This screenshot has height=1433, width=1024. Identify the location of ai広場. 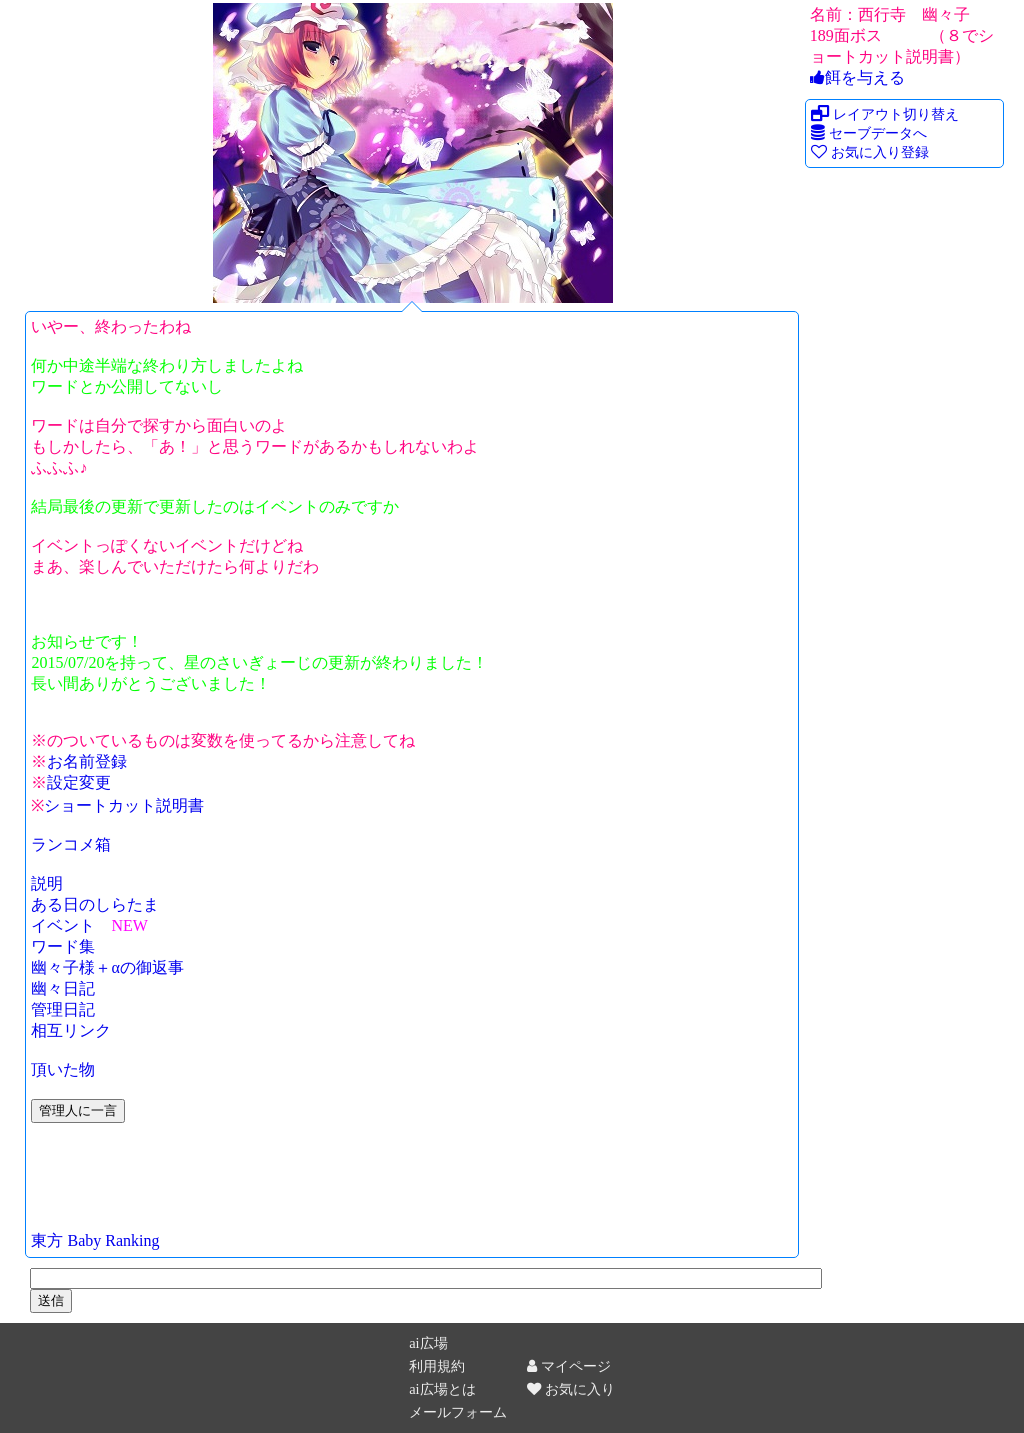
(428, 1343).